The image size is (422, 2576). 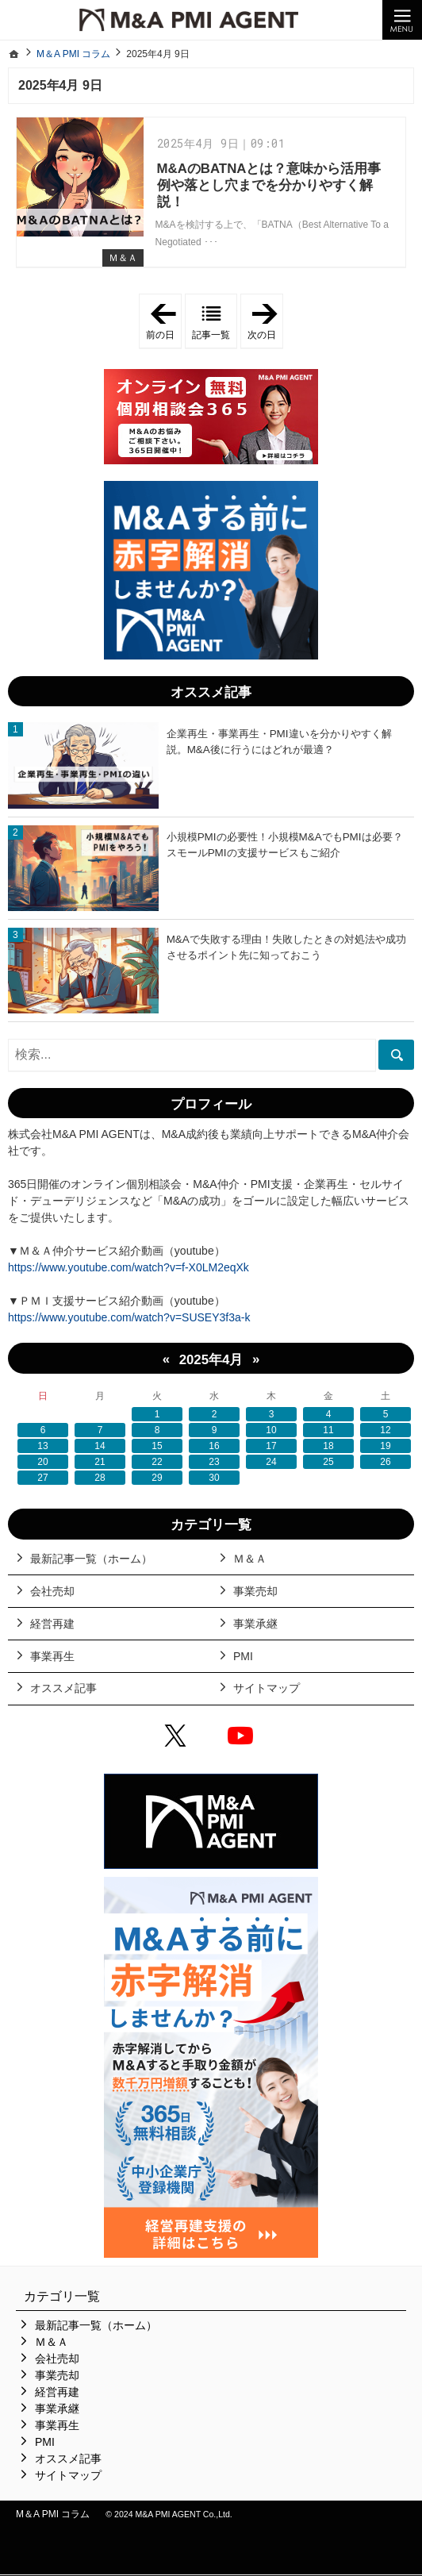 I want to click on 18, so click(x=328, y=1445).